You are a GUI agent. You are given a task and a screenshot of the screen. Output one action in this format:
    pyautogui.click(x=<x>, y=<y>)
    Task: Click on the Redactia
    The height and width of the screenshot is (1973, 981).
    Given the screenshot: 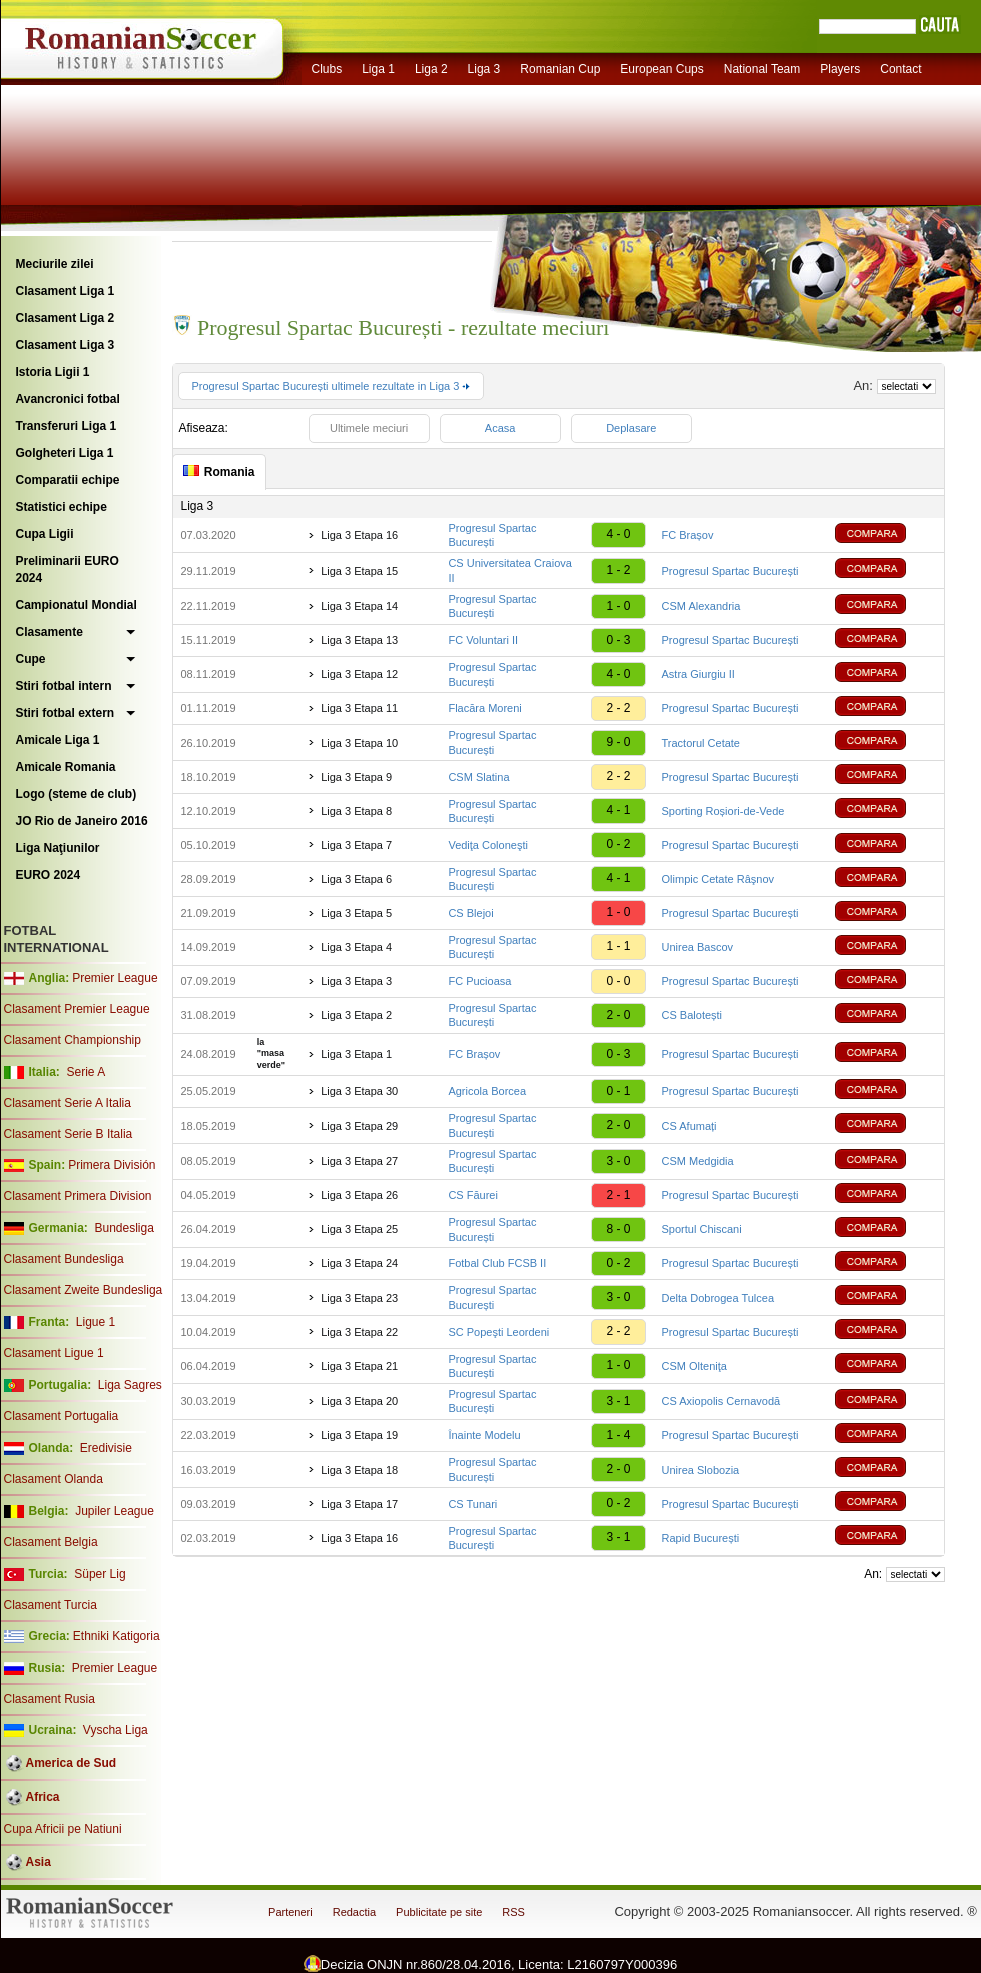 What is the action you would take?
    pyautogui.click(x=354, y=1912)
    